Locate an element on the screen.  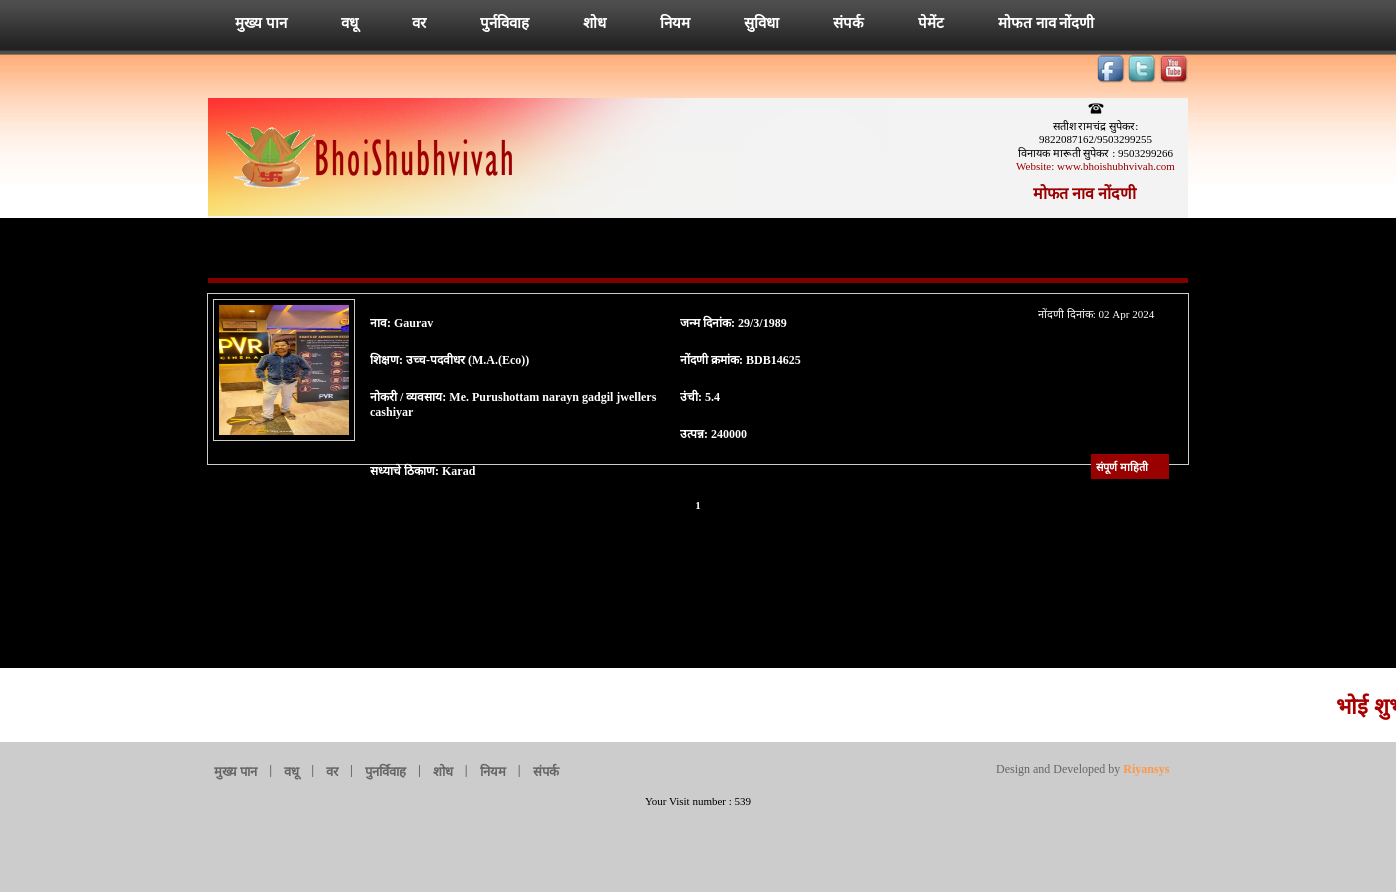
पुनर्विवाह is located at coordinates (385, 771).